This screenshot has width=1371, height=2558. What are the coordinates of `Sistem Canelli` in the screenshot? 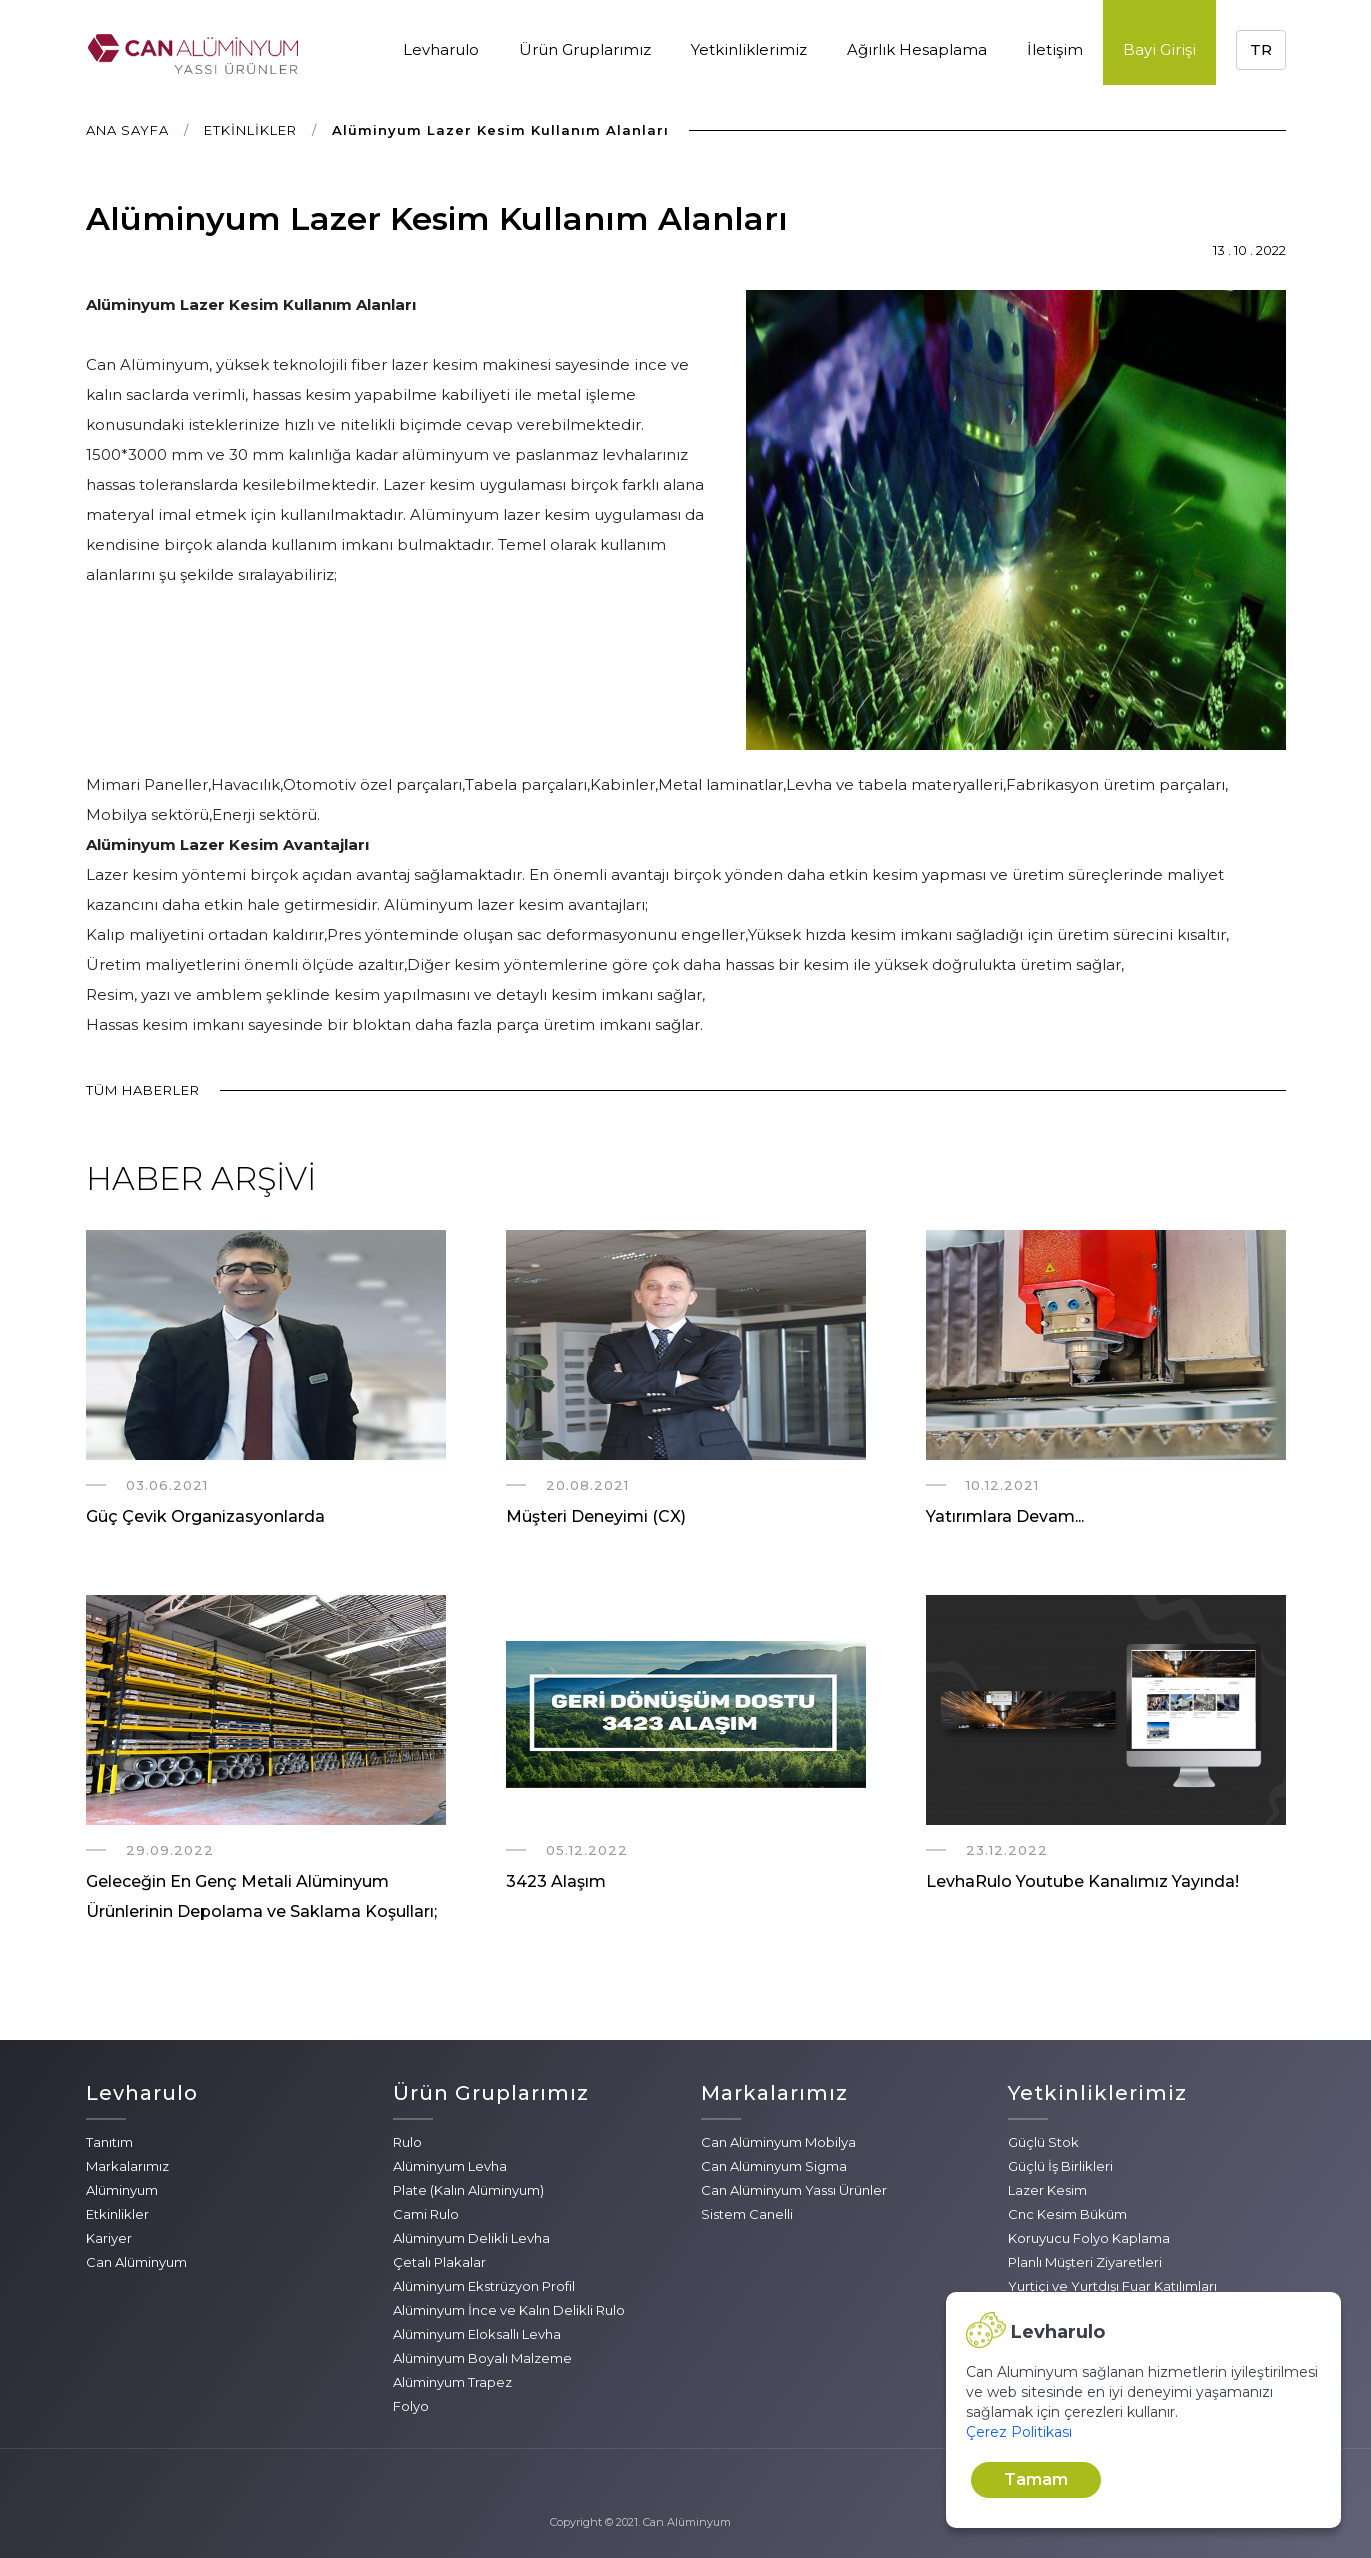 It's located at (747, 2214).